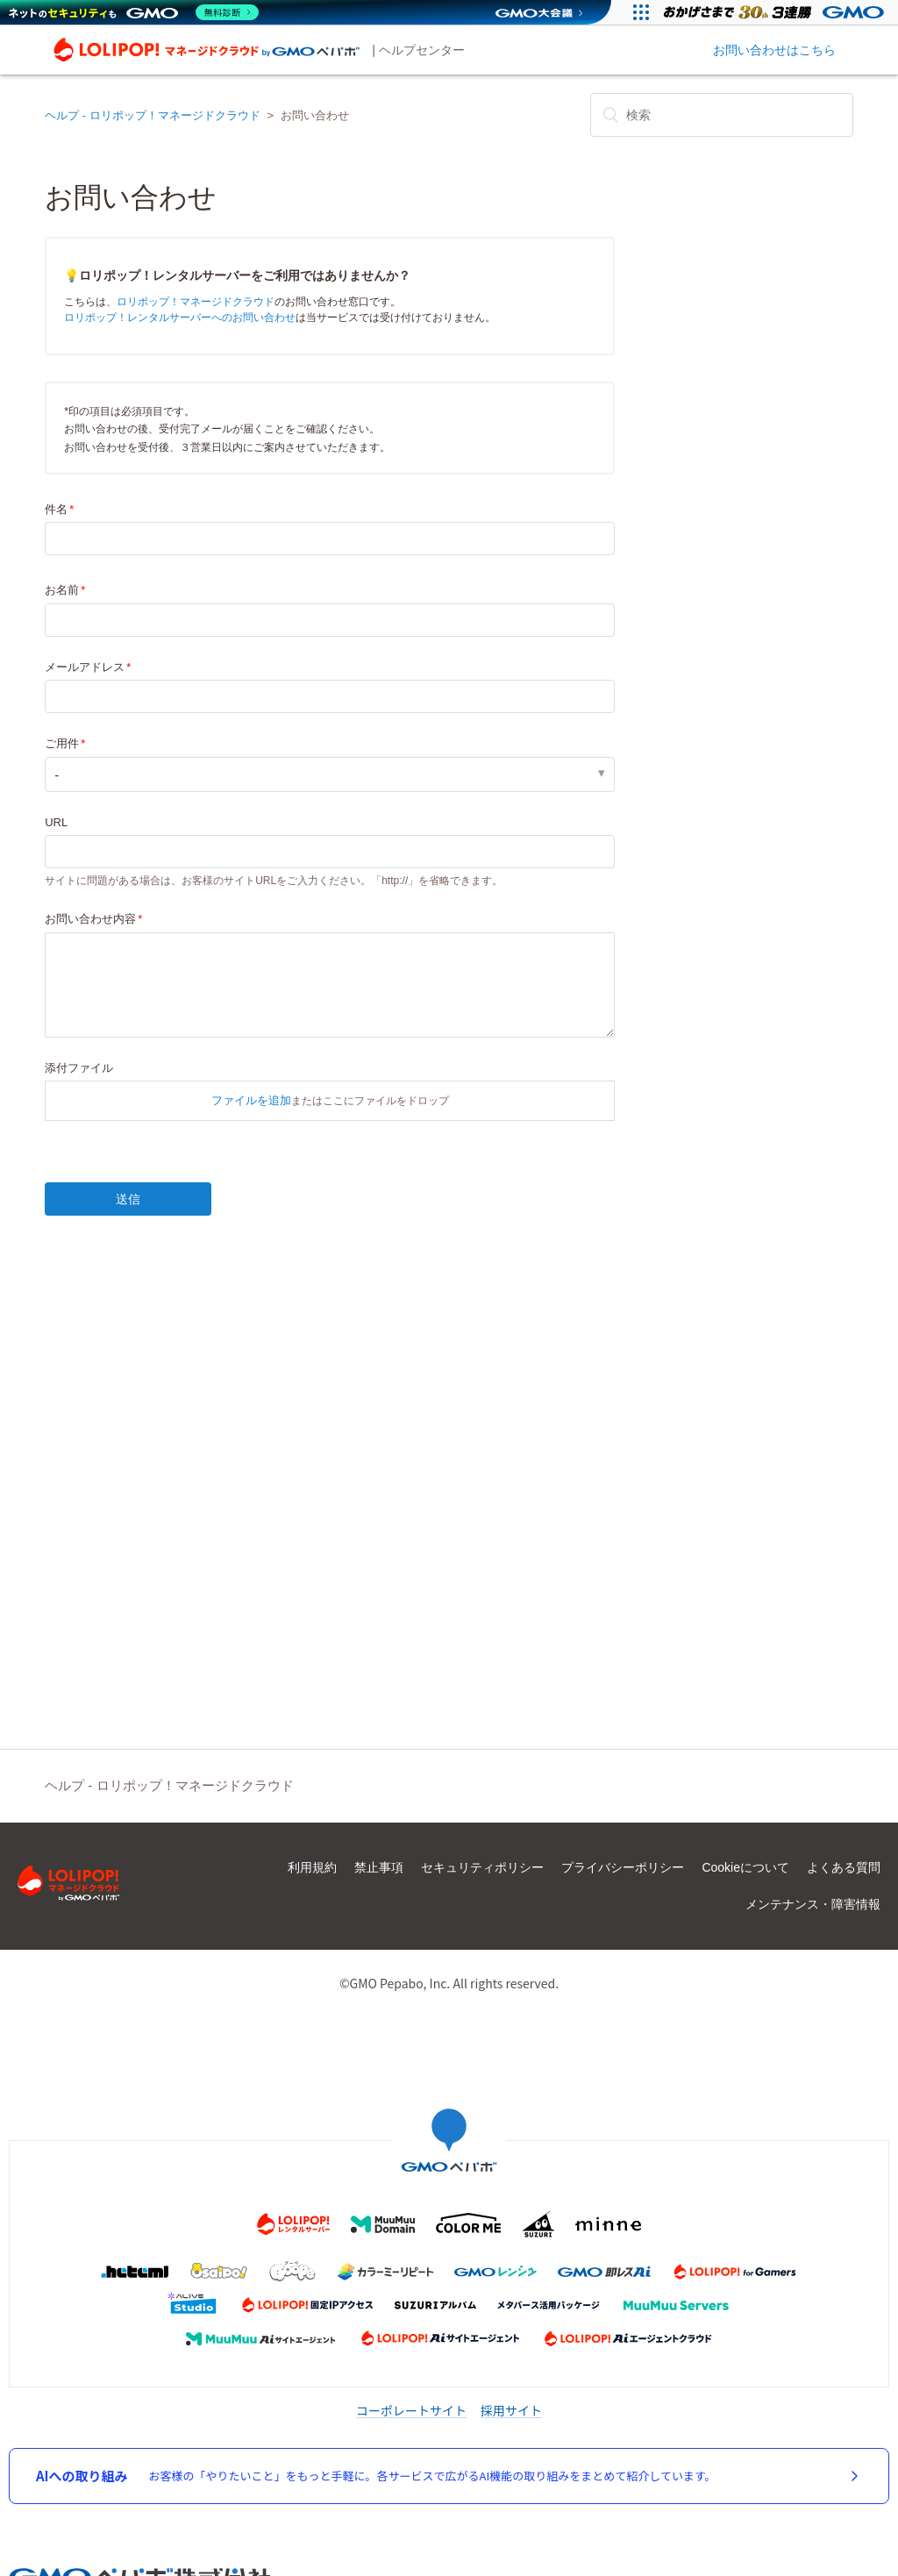 The height and width of the screenshot is (2576, 898). Describe the element at coordinates (180, 317) in the screenshot. I see `ロリポップ！レンタルサーバーへのお問い合わせ` at that location.